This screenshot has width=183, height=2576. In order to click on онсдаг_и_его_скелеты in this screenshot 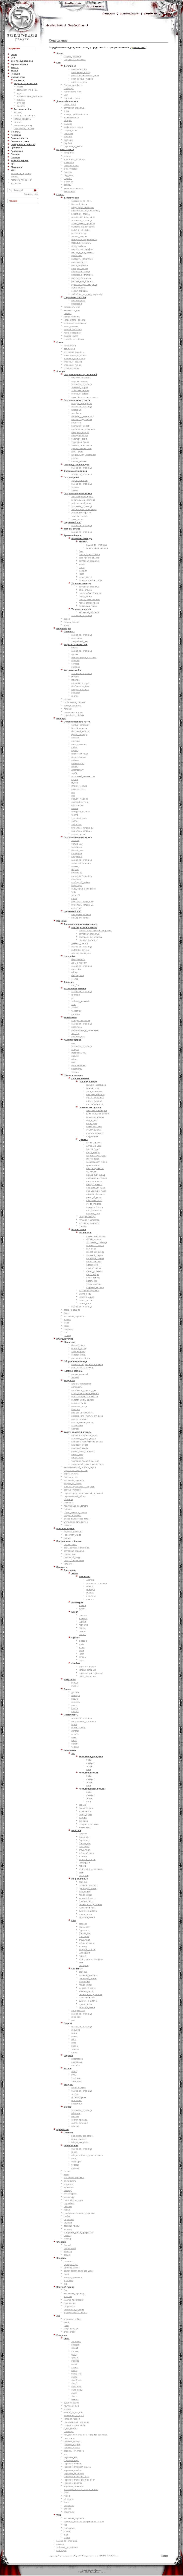, I will do `click(82, 252)`.